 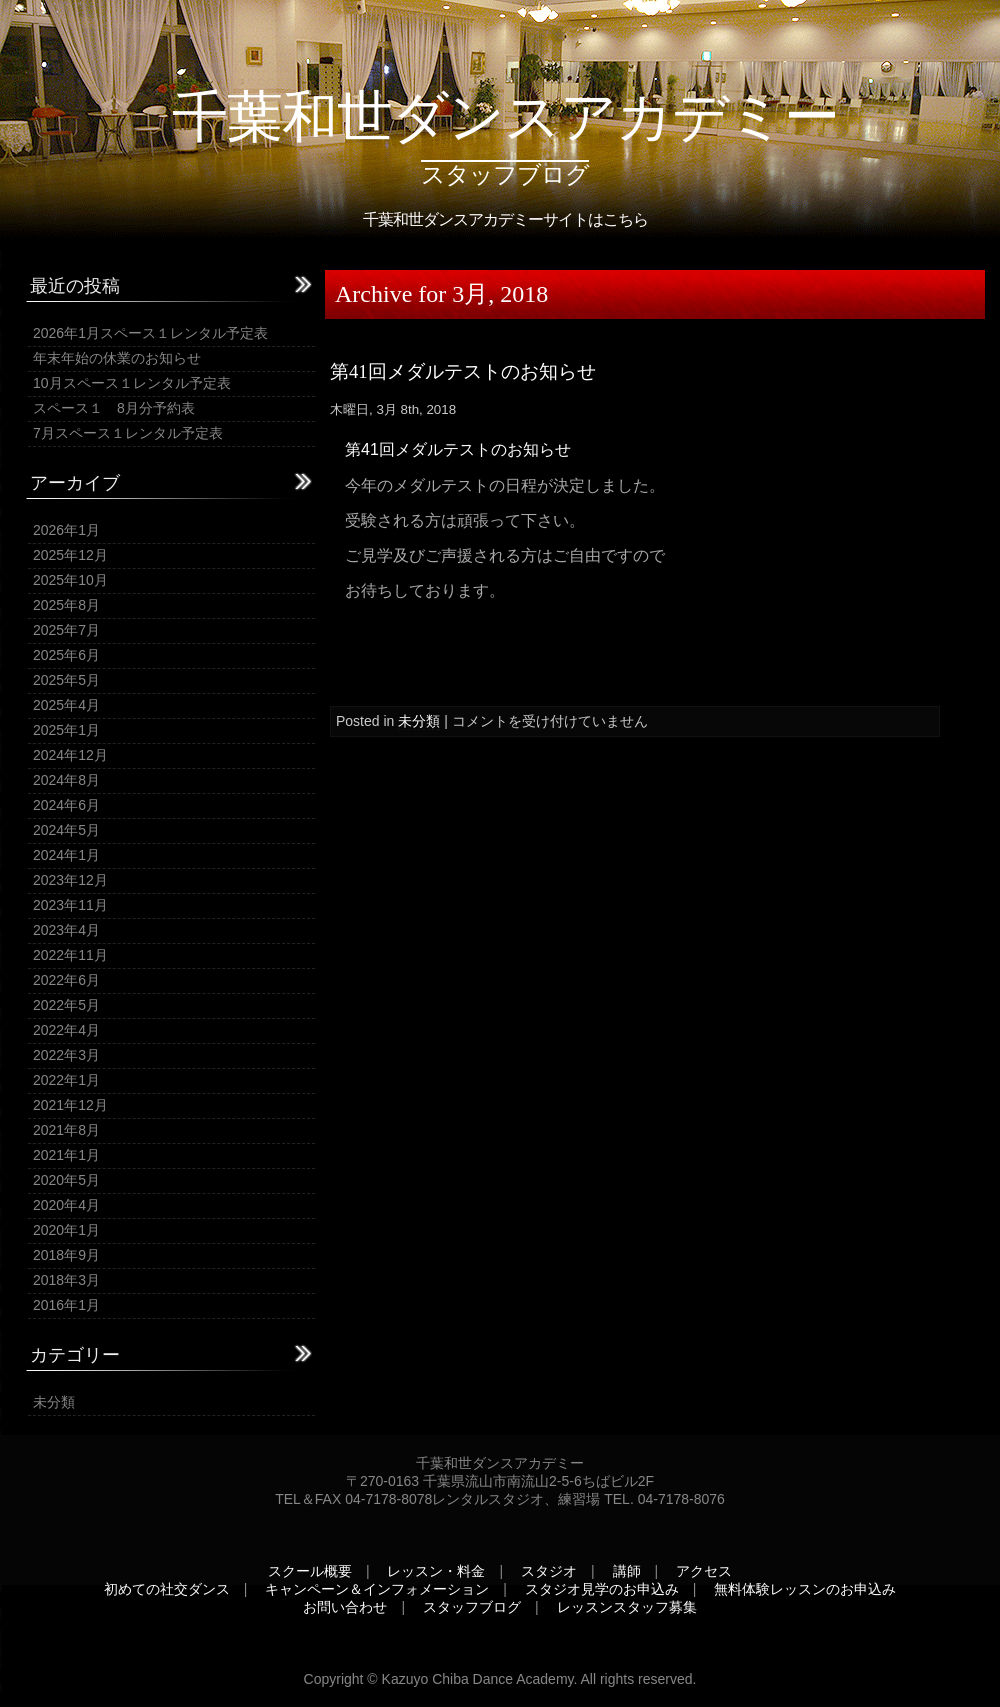 What do you see at coordinates (66, 830) in the screenshot?
I see `2024年5月` at bounding box center [66, 830].